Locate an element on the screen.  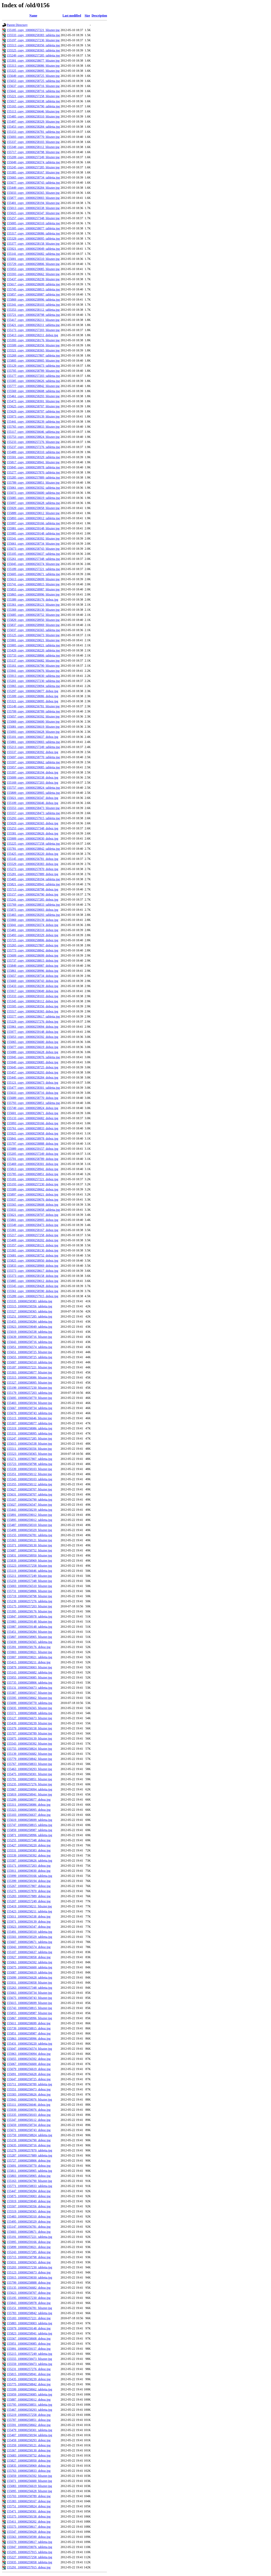
155155_100000256781_tabletta.jpg is located at coordinates (29, 1535).